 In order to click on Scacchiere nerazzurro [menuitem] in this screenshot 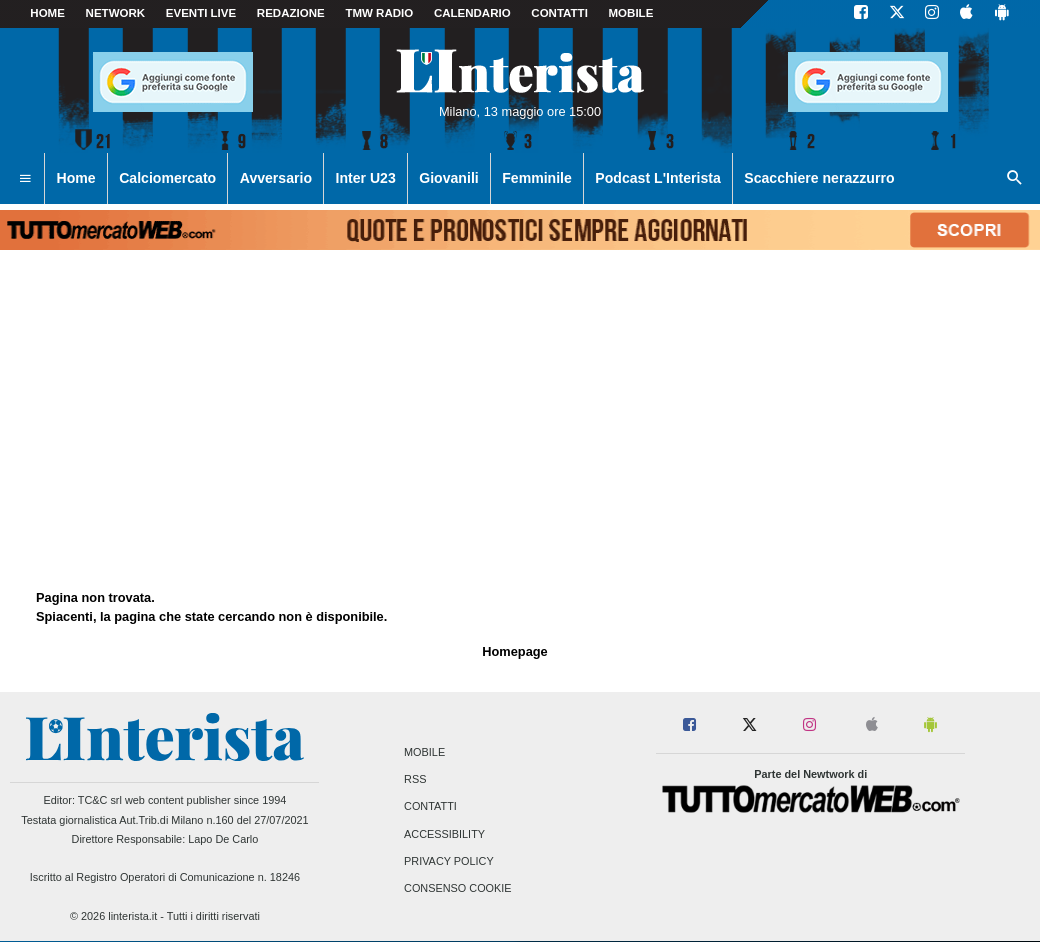, I will do `click(819, 178)`.